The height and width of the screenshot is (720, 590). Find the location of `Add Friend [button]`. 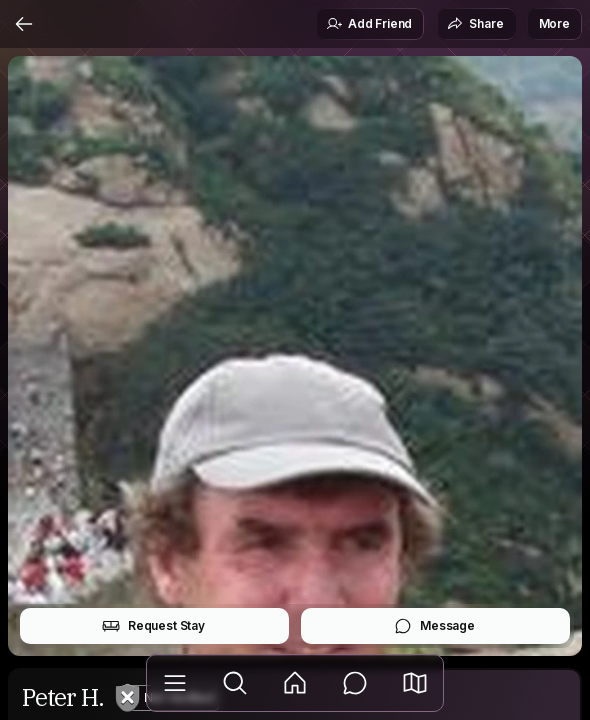

Add Friend [button] is located at coordinates (369, 24).